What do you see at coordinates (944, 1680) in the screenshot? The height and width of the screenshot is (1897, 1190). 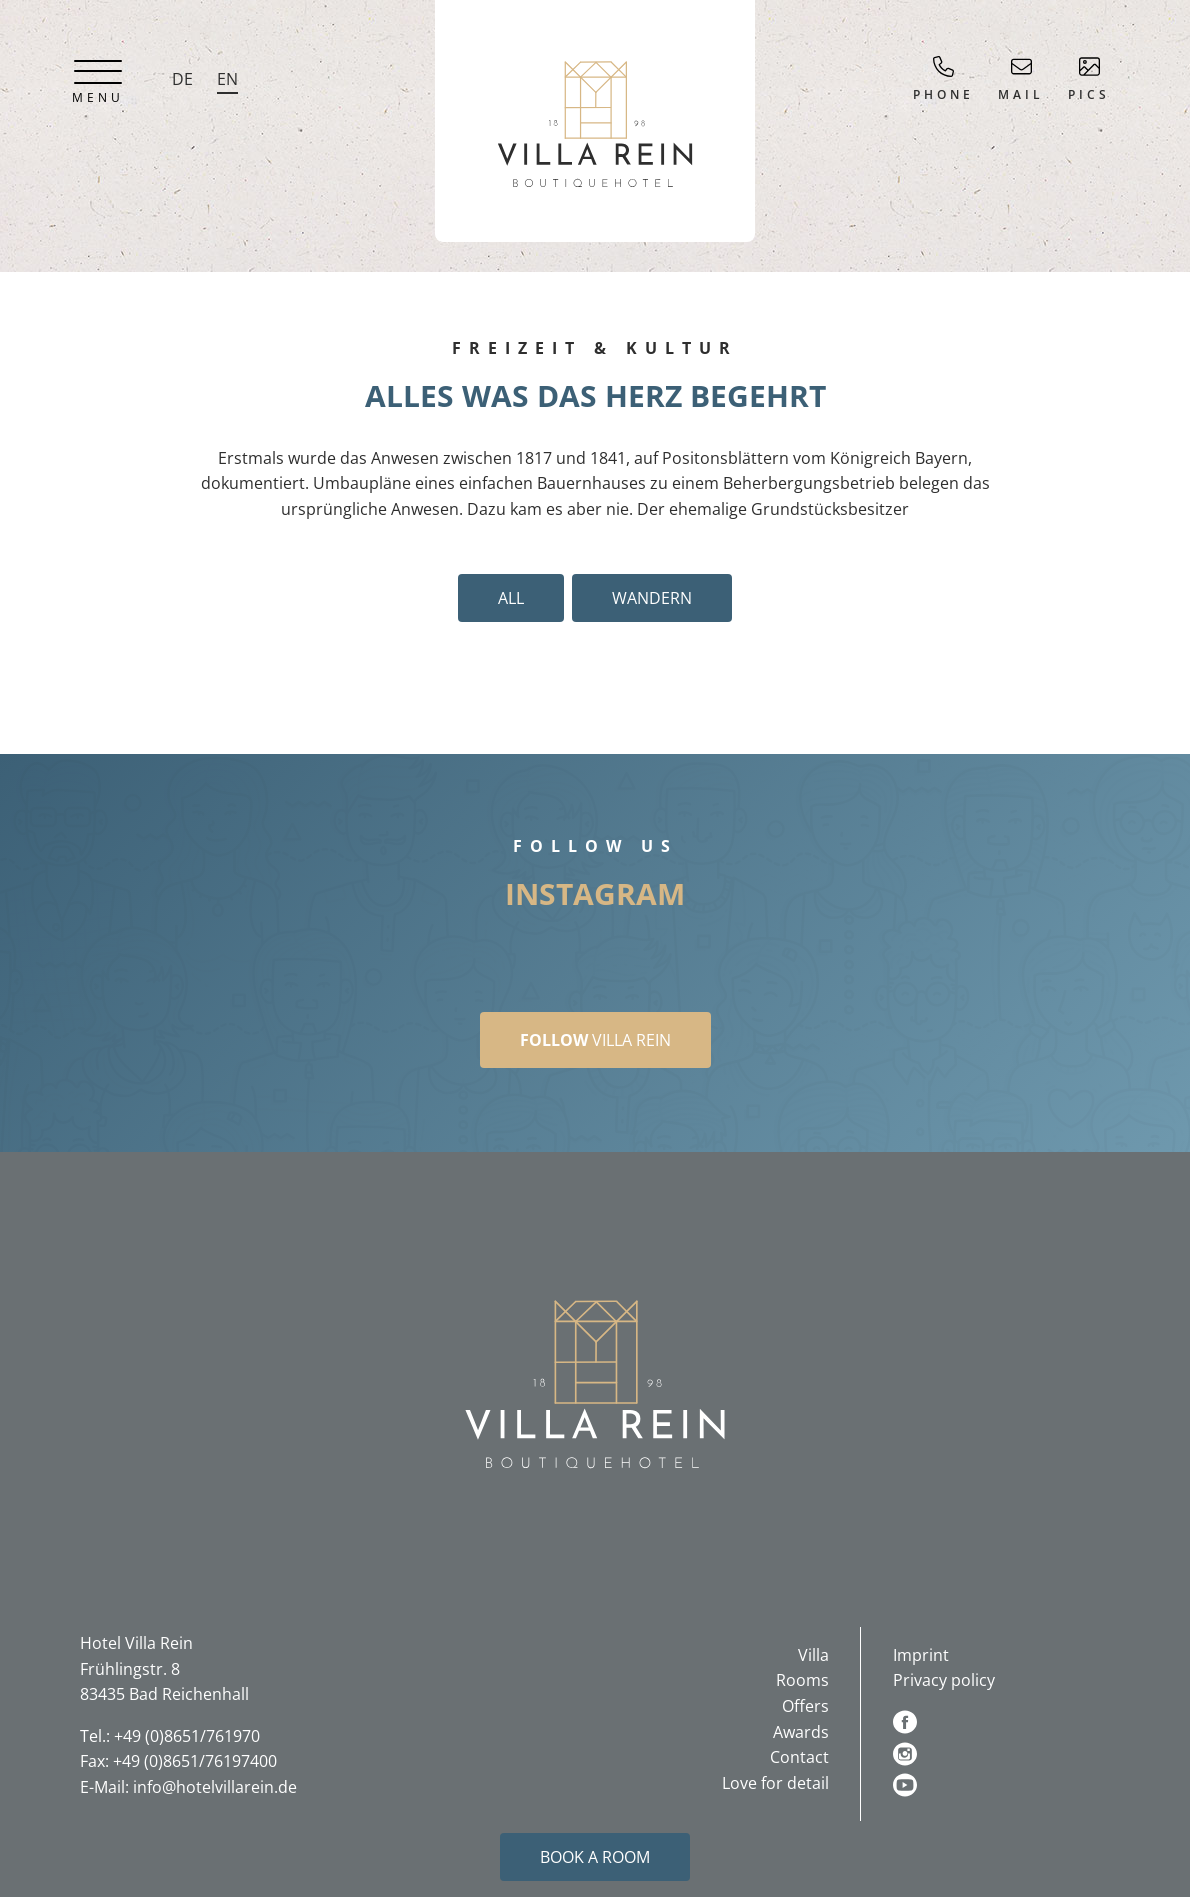 I see `Privacy policy` at bounding box center [944, 1680].